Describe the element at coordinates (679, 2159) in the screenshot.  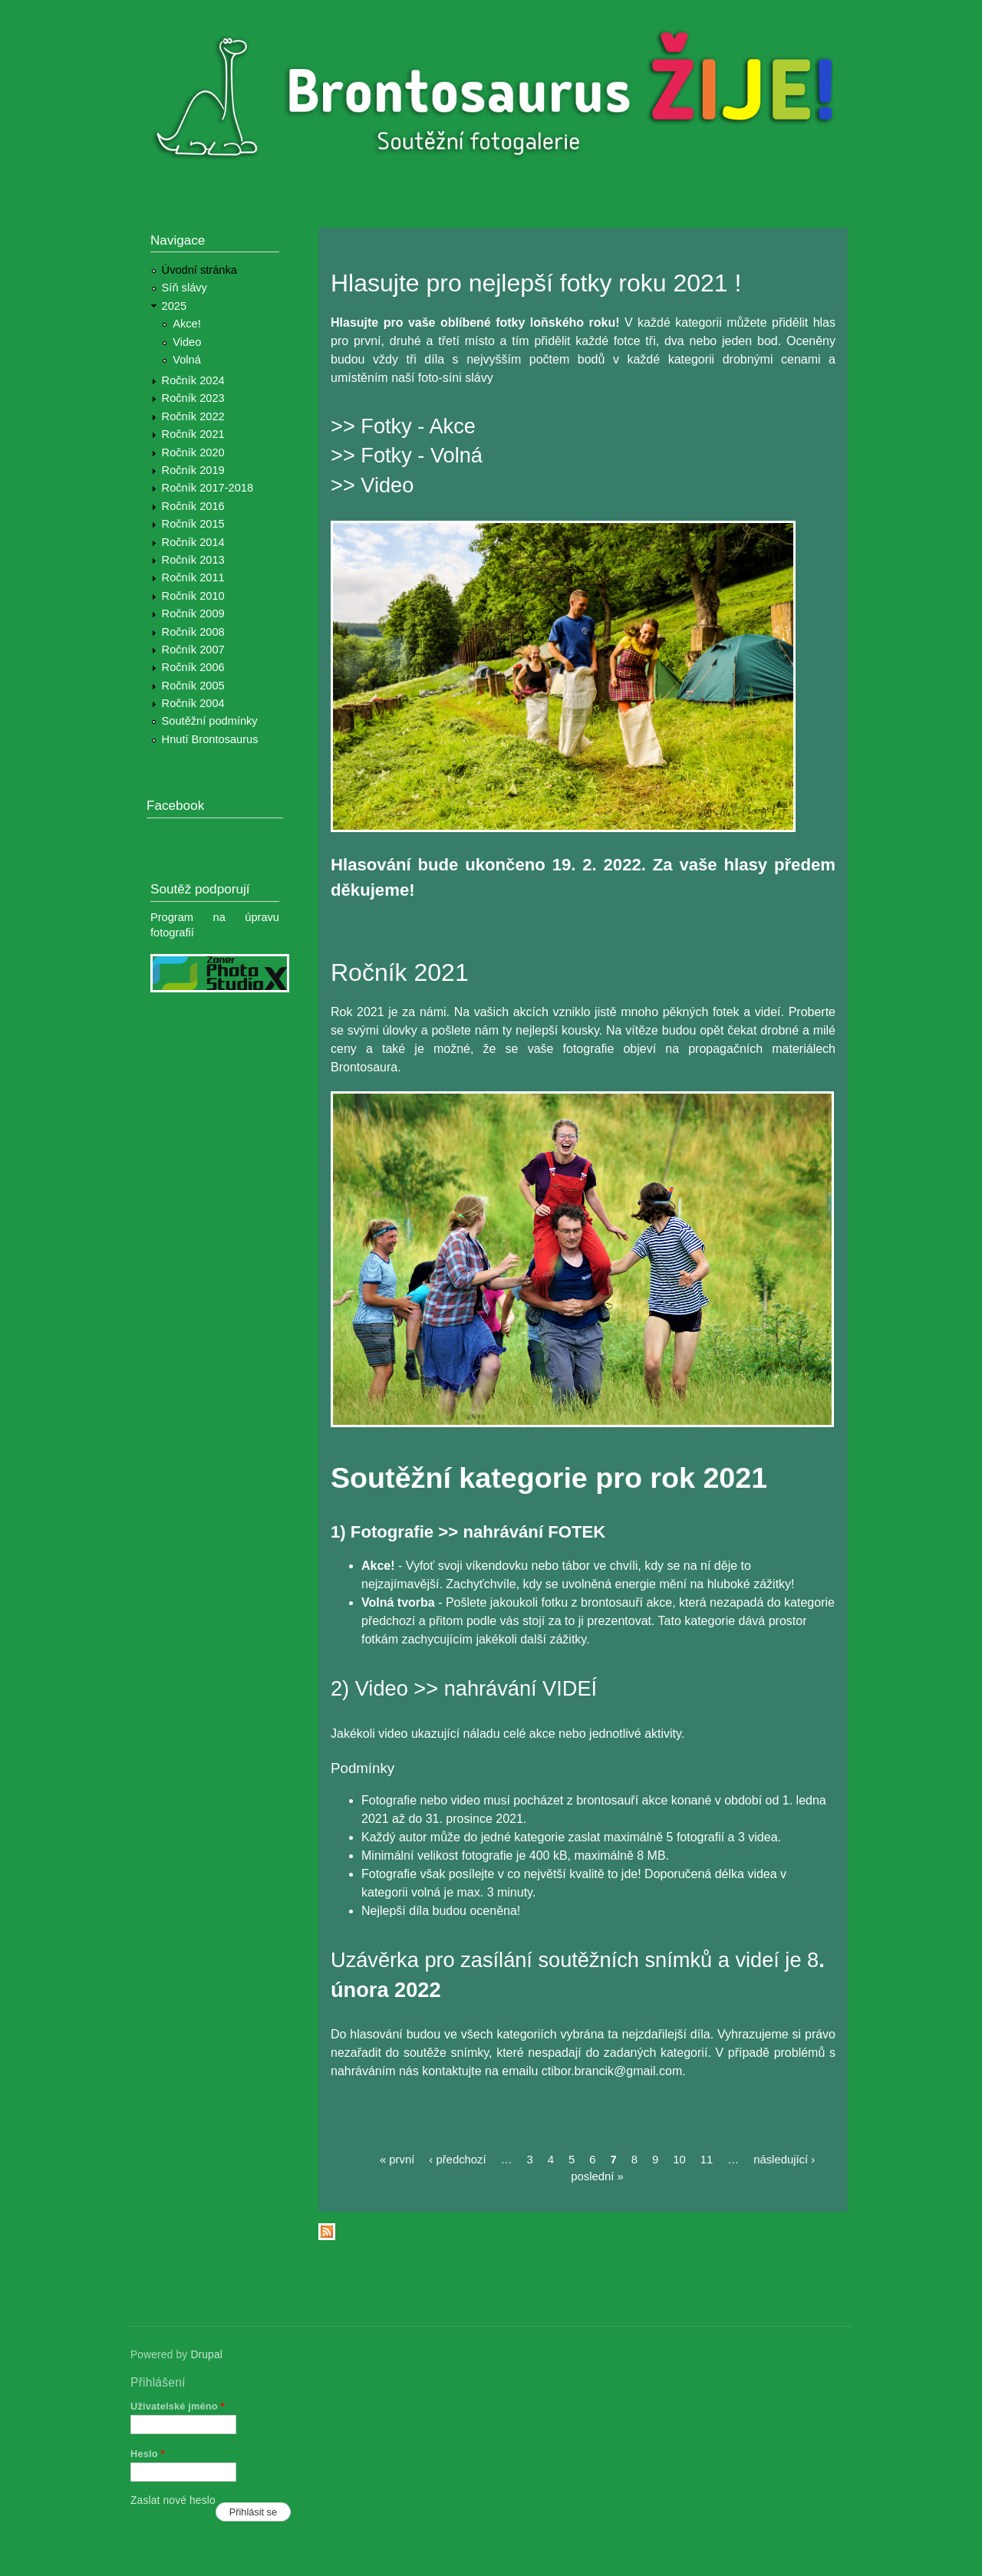
I see `10` at that location.